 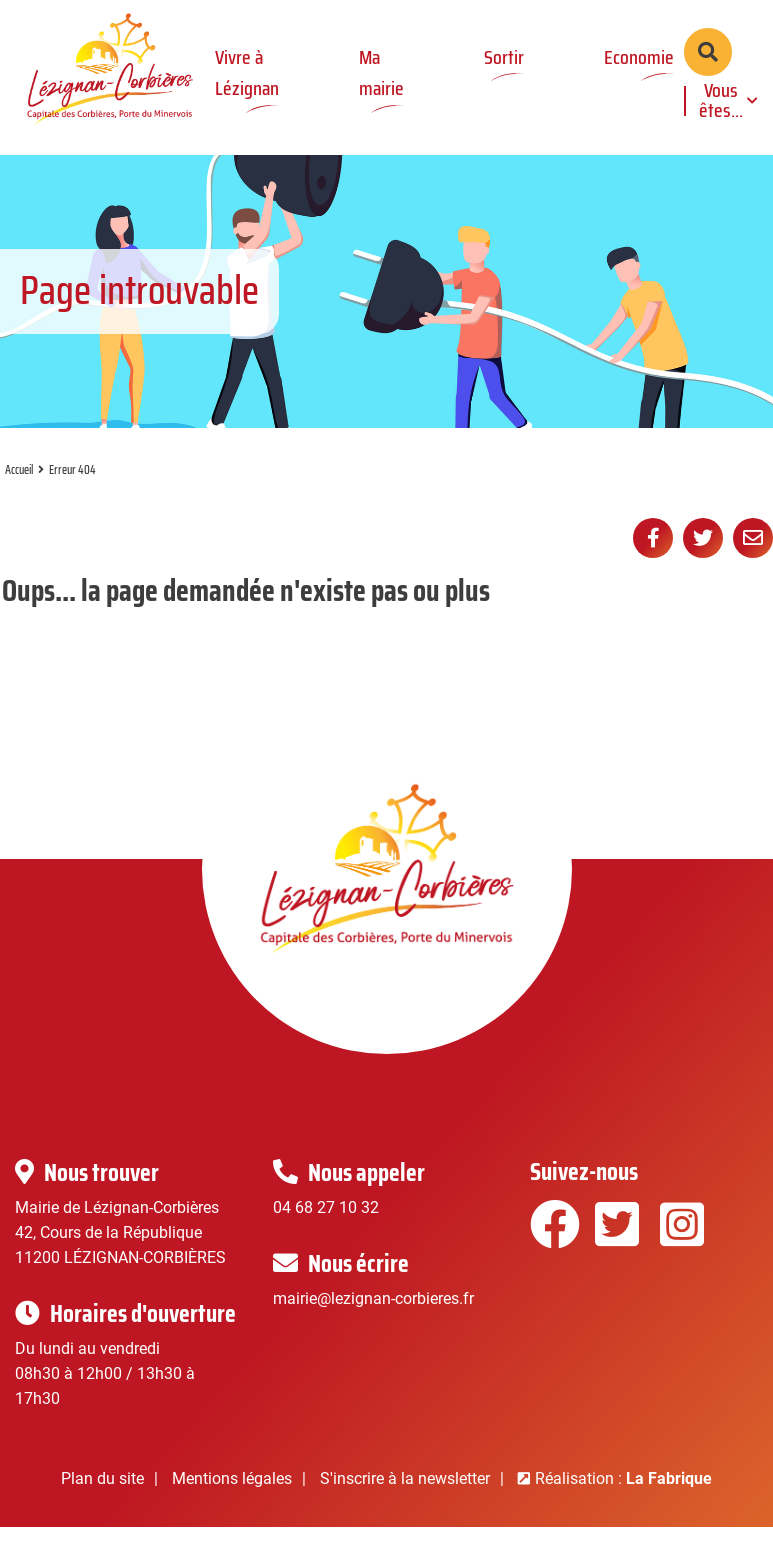 What do you see at coordinates (102, 1504) in the screenshot?
I see `Plan du site` at bounding box center [102, 1504].